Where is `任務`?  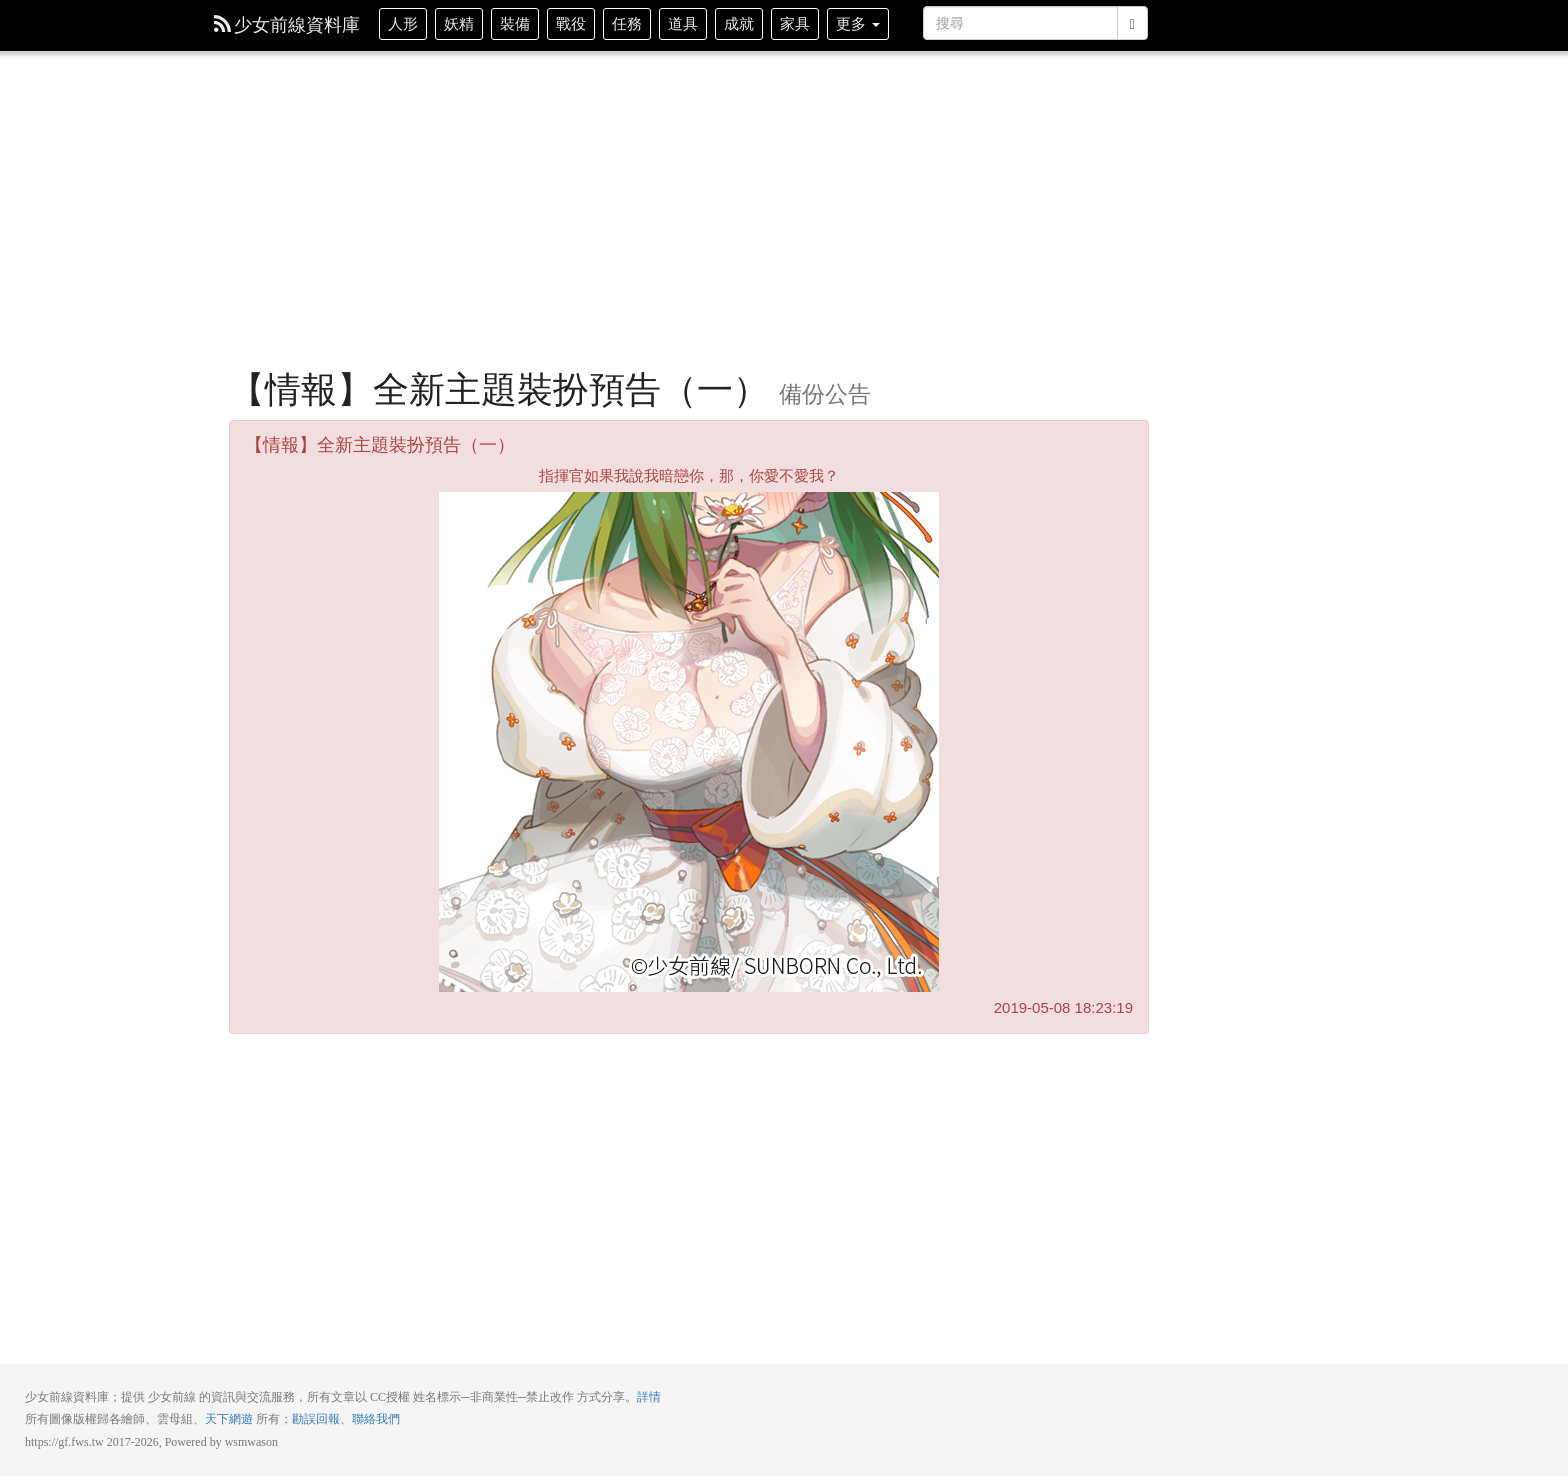
任務 is located at coordinates (627, 23).